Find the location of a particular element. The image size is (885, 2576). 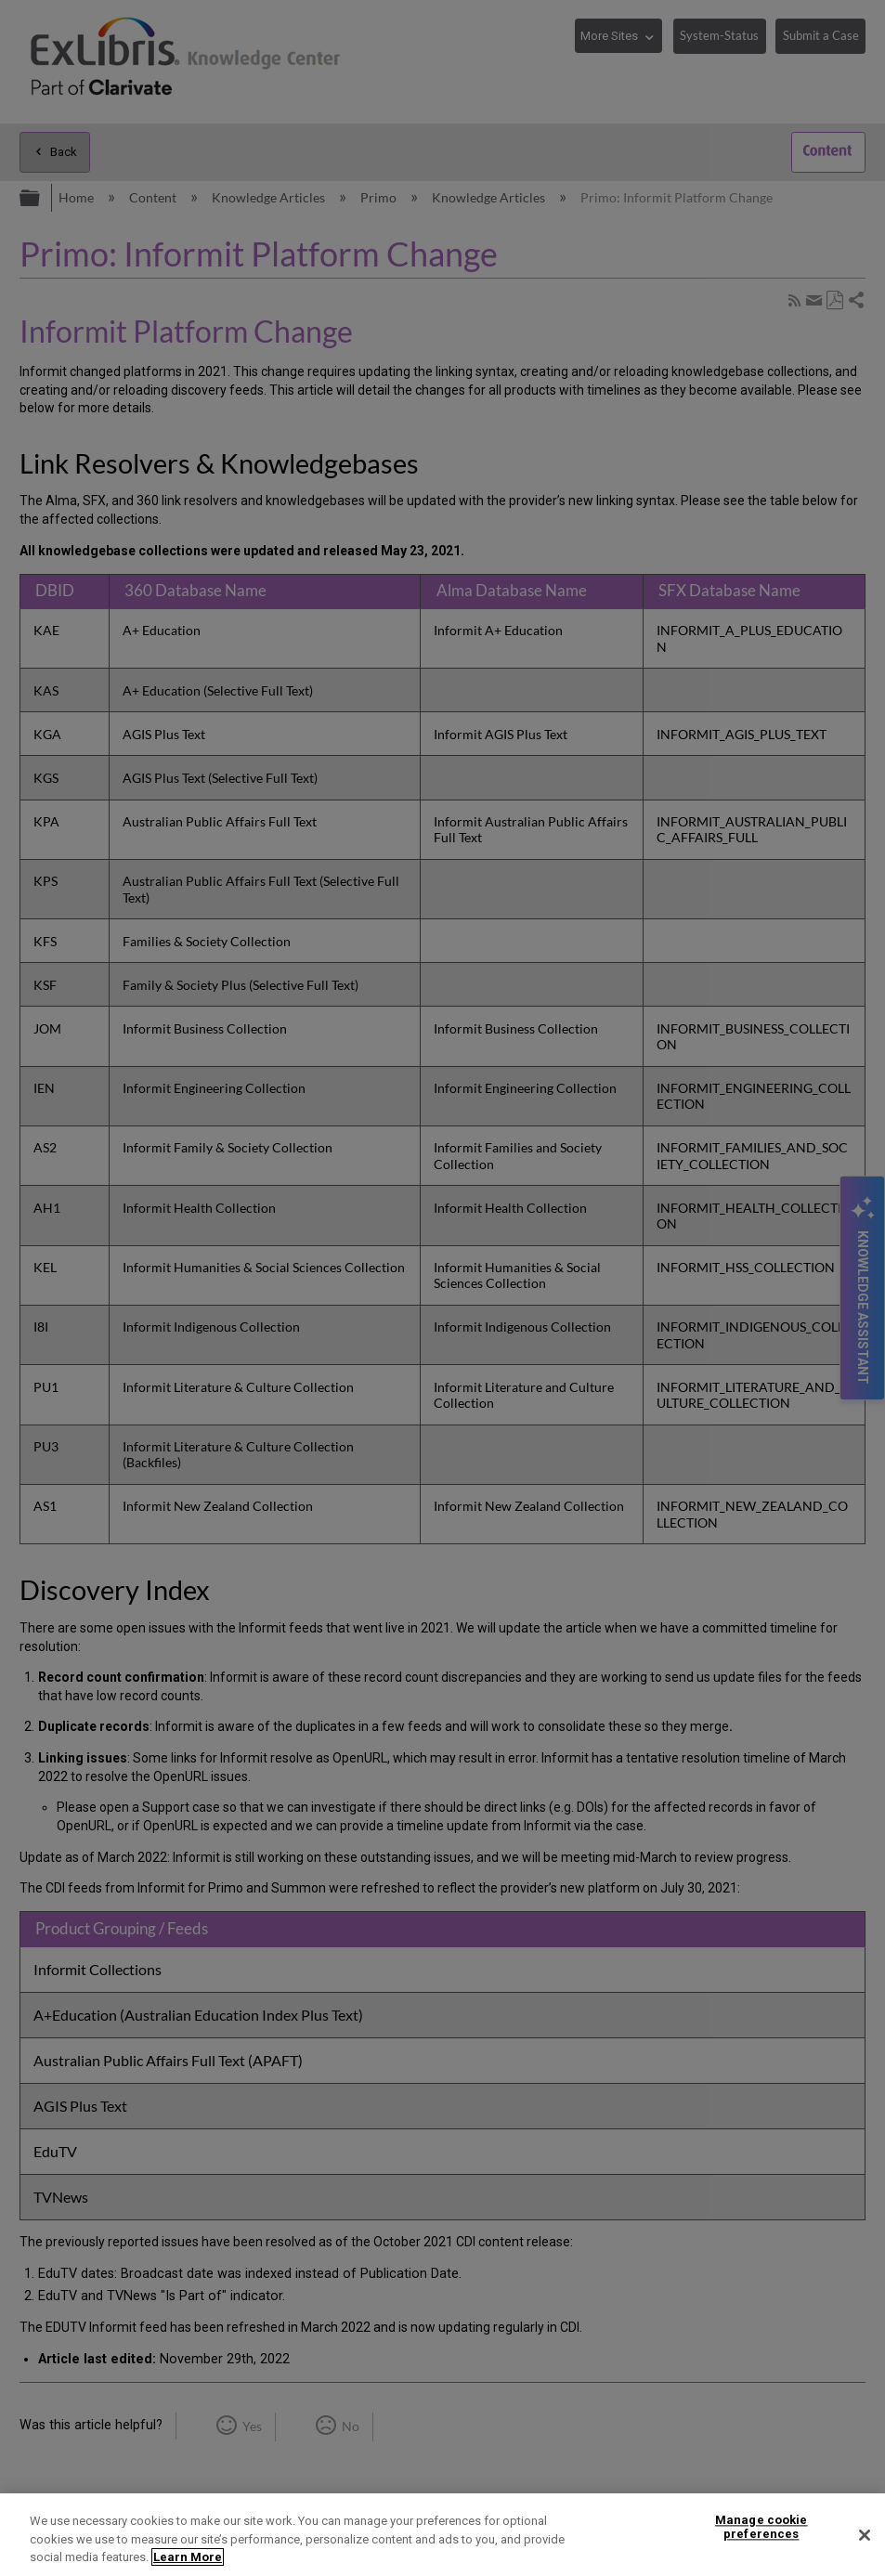

Learn More [More information about your privacy] is located at coordinates (187, 2557).